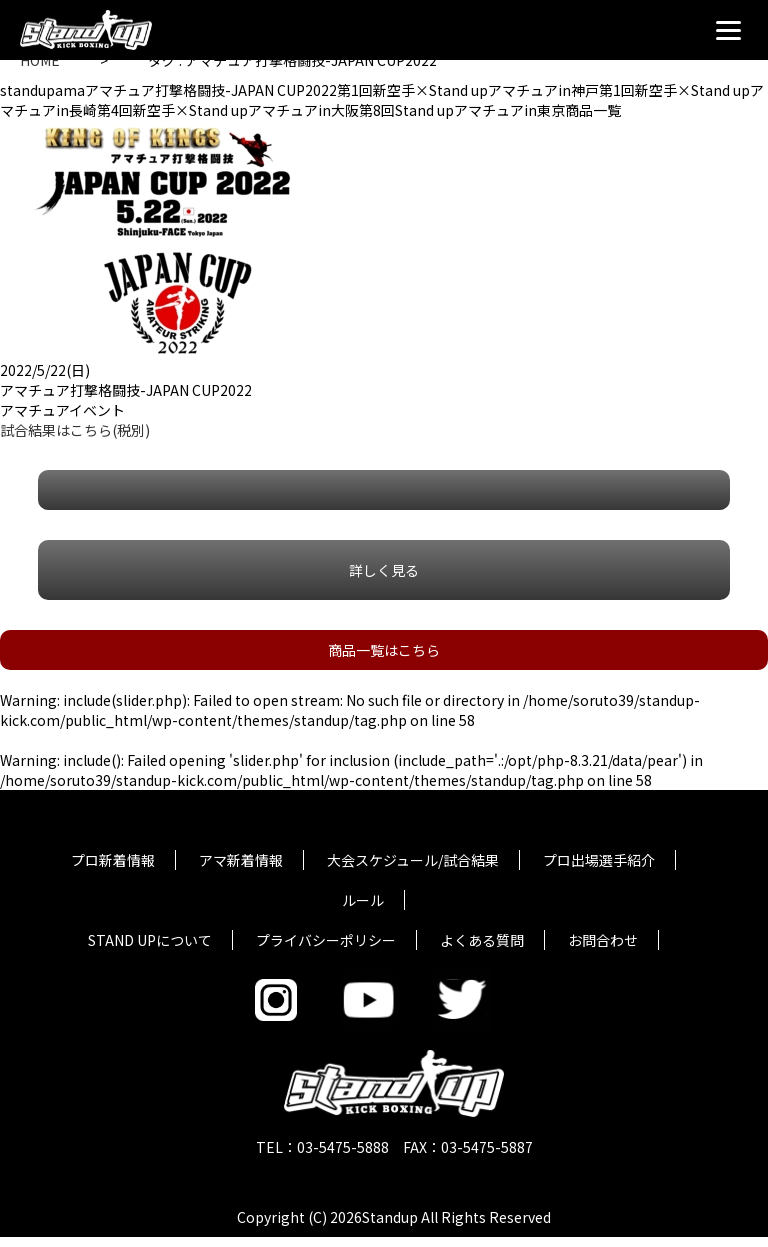 This screenshot has width=768, height=1247. Describe the element at coordinates (603, 940) in the screenshot. I see `お問合わせ` at that location.